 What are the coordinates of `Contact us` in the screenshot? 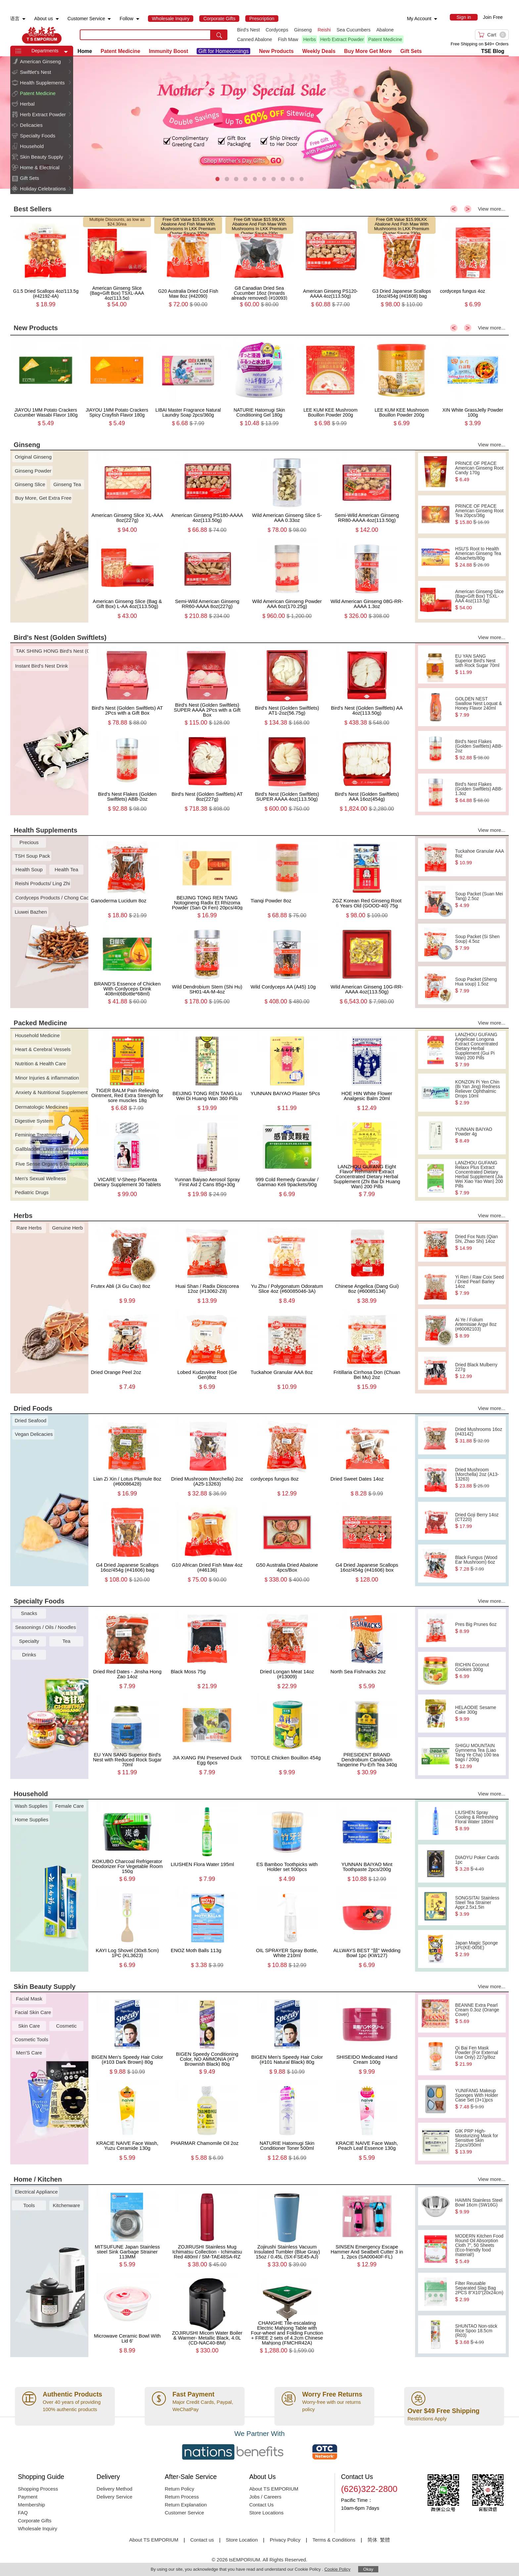 It's located at (202, 2540).